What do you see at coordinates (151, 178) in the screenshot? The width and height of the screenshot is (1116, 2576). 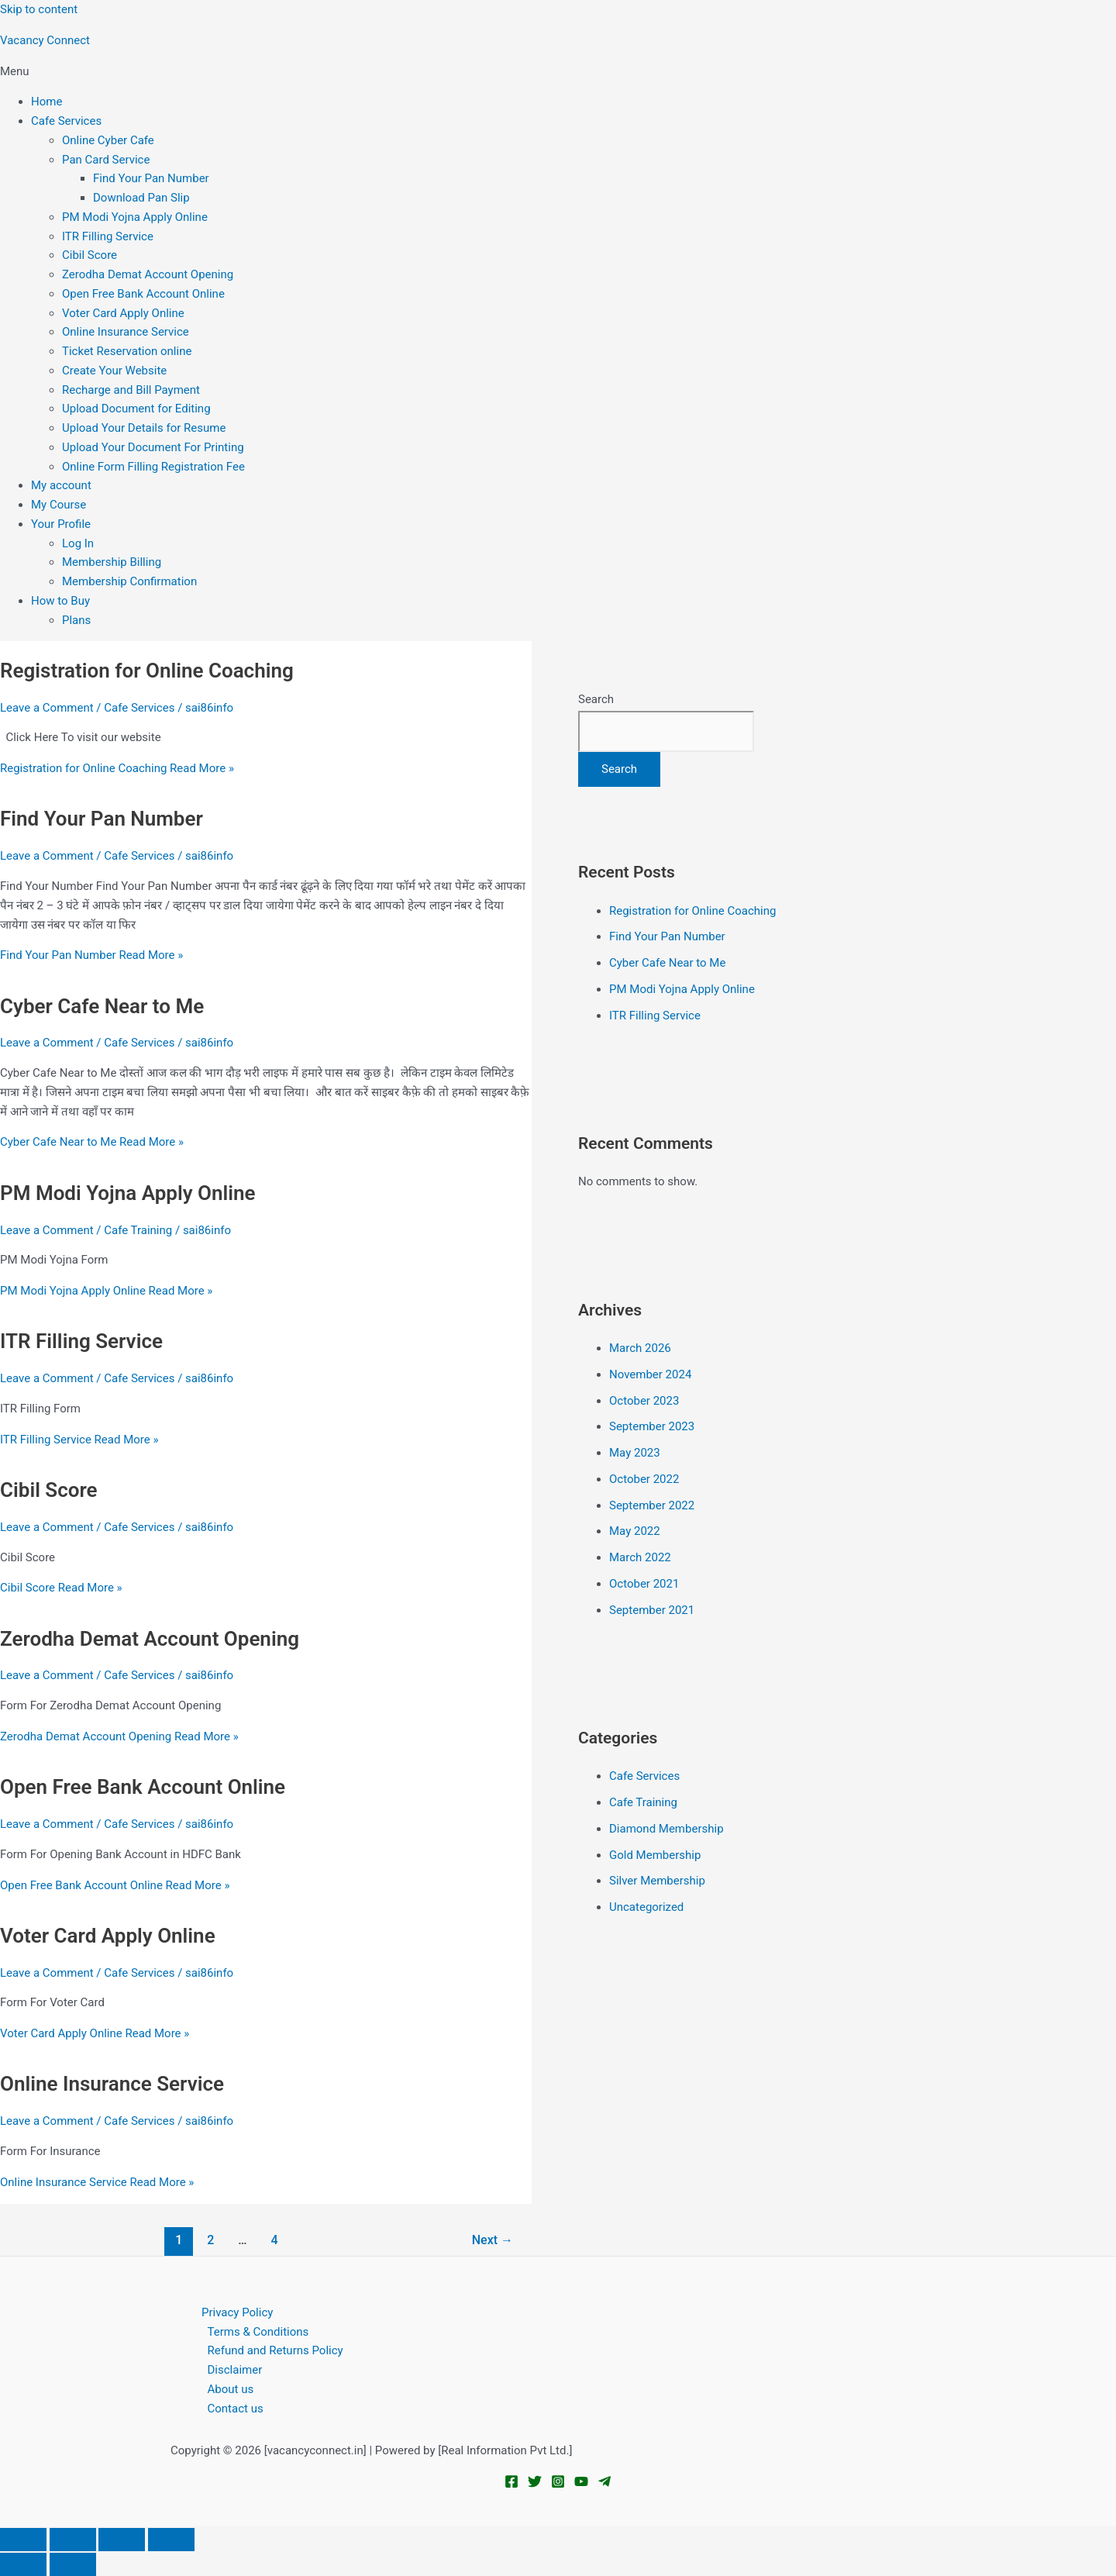 I see `Find Your Pan Number` at bounding box center [151, 178].